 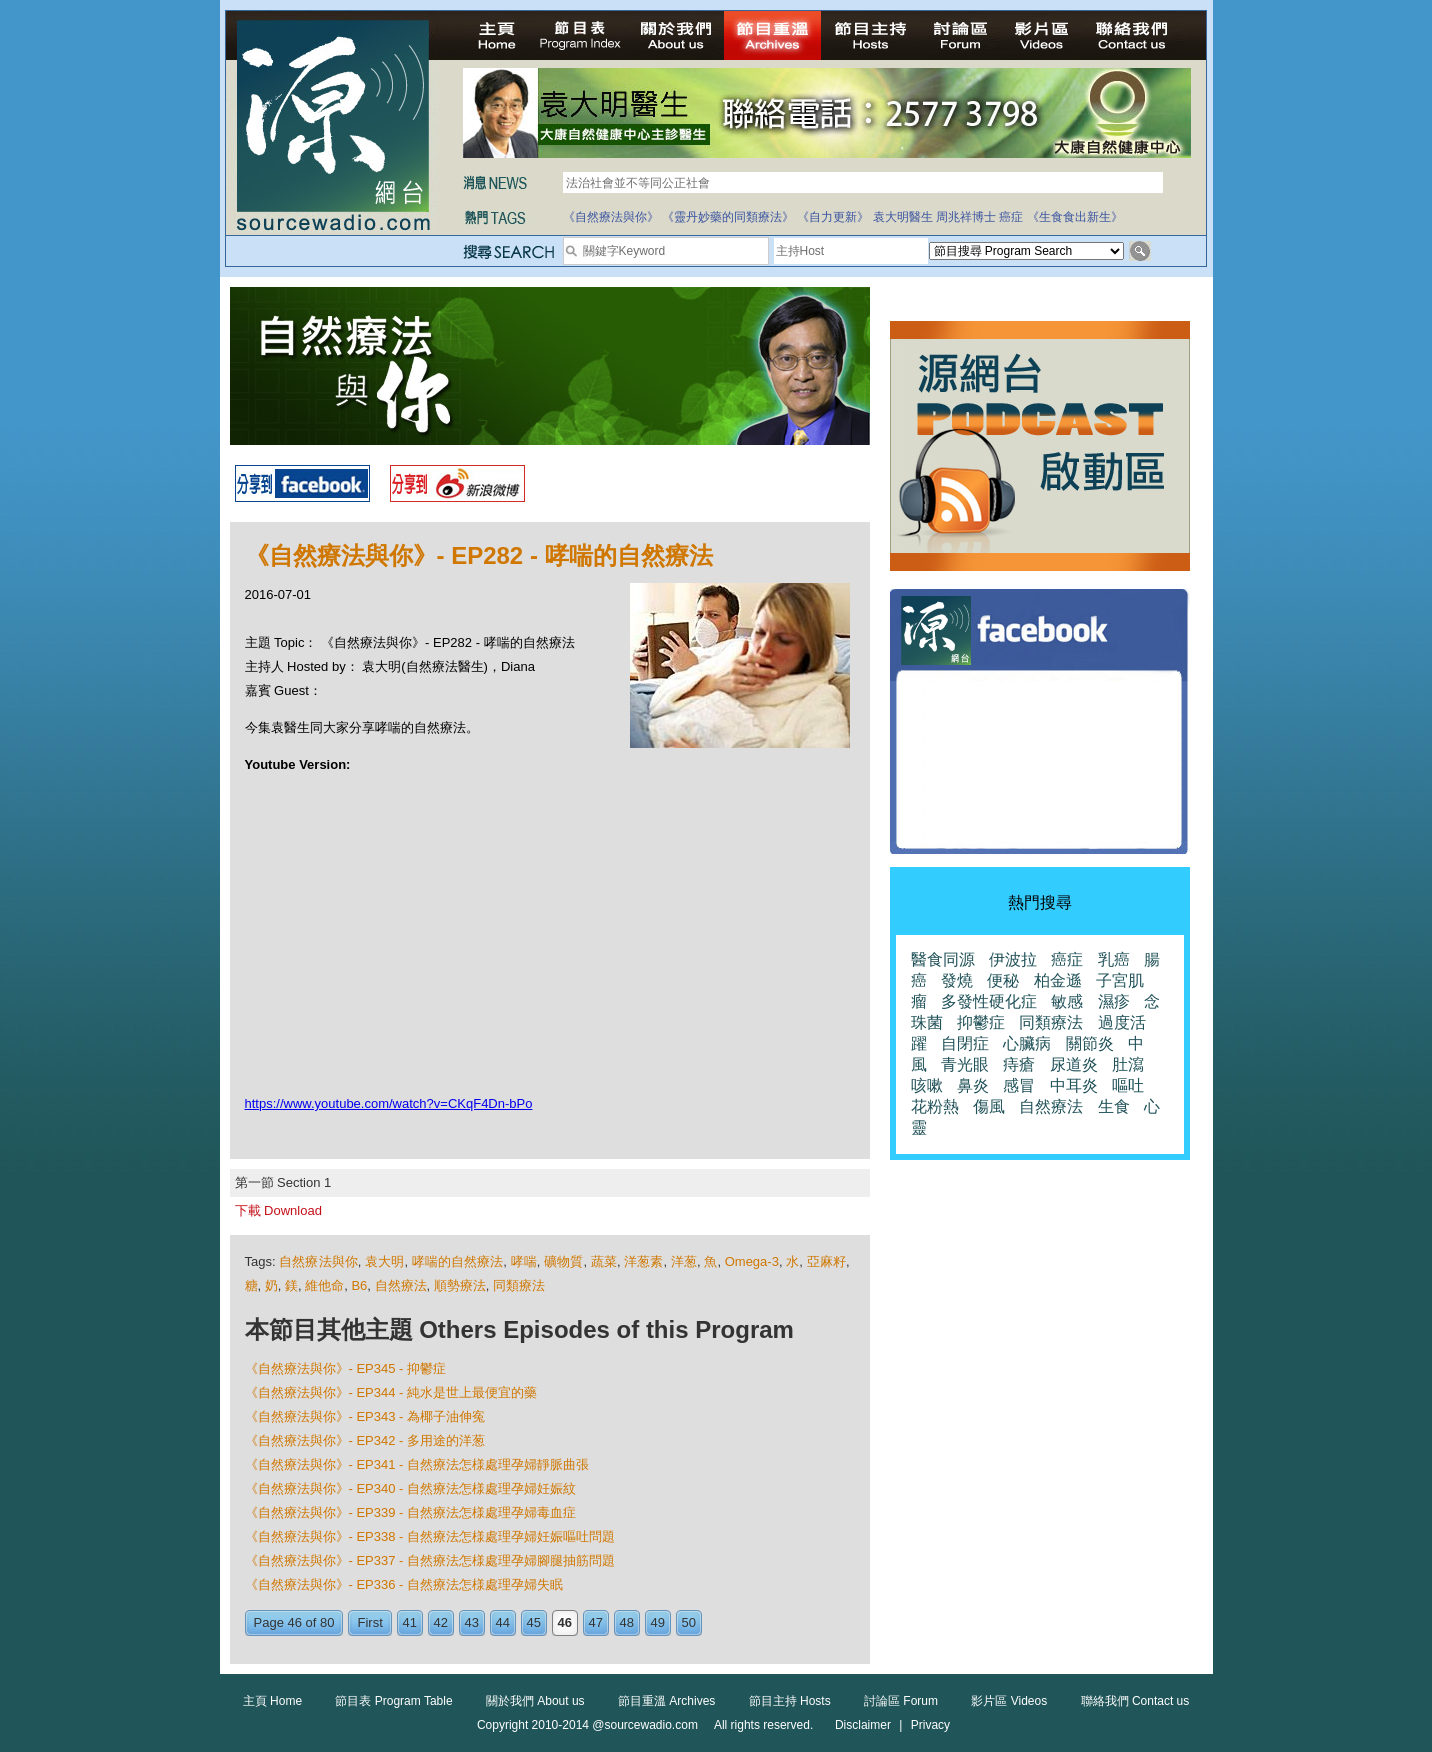 What do you see at coordinates (627, 1622) in the screenshot?
I see `48` at bounding box center [627, 1622].